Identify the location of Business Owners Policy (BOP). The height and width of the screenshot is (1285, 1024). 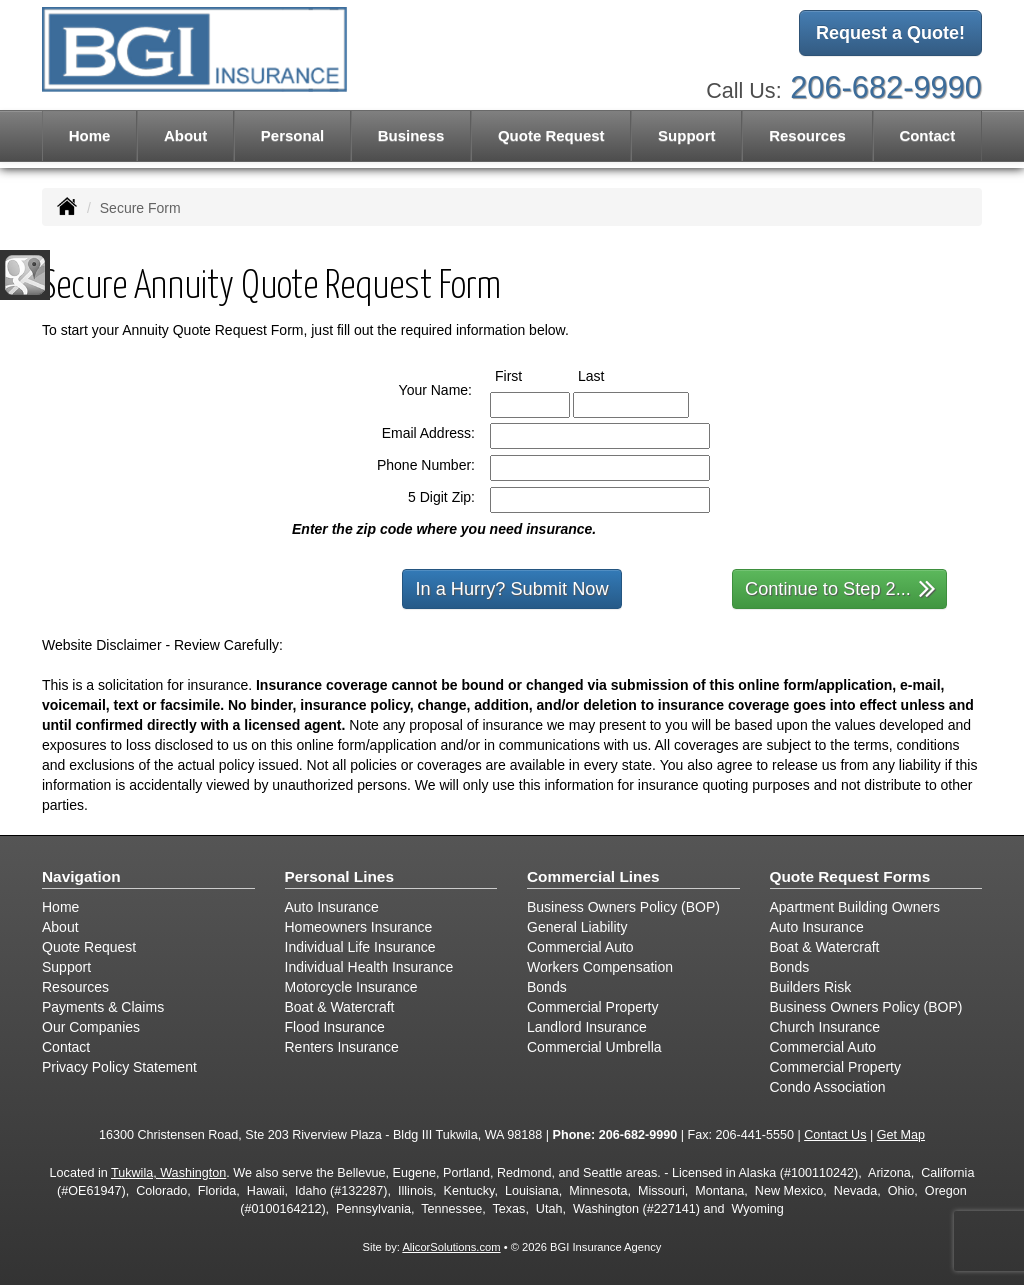
(623, 907).